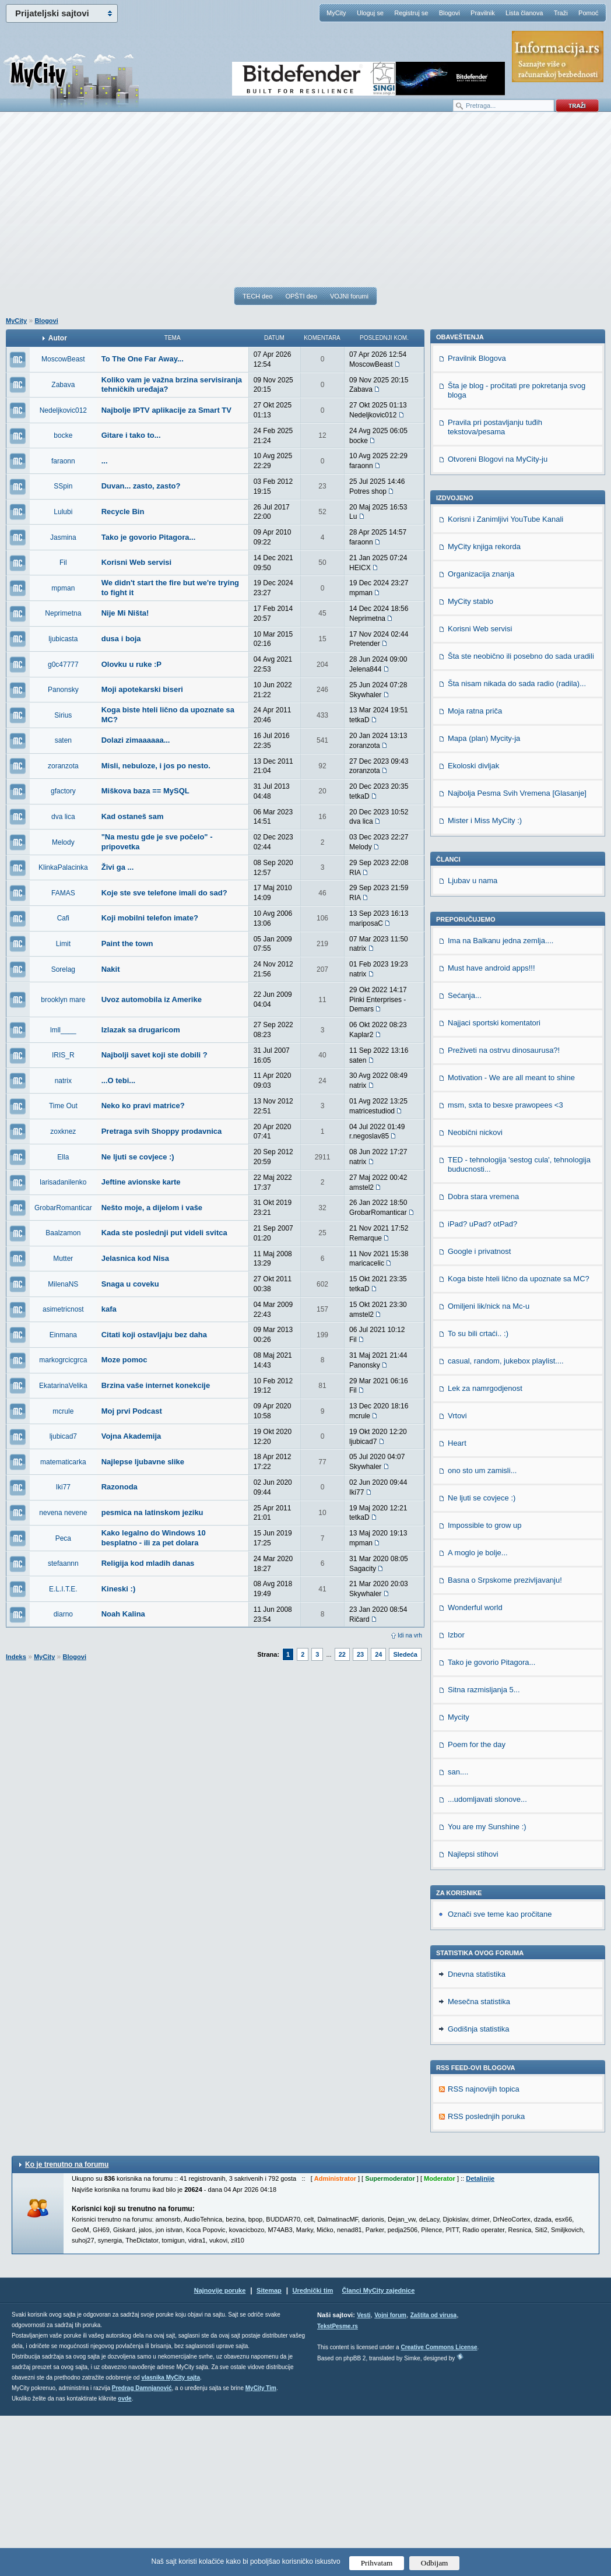  What do you see at coordinates (149, 917) in the screenshot?
I see `Koji mobilni telefon imate?` at bounding box center [149, 917].